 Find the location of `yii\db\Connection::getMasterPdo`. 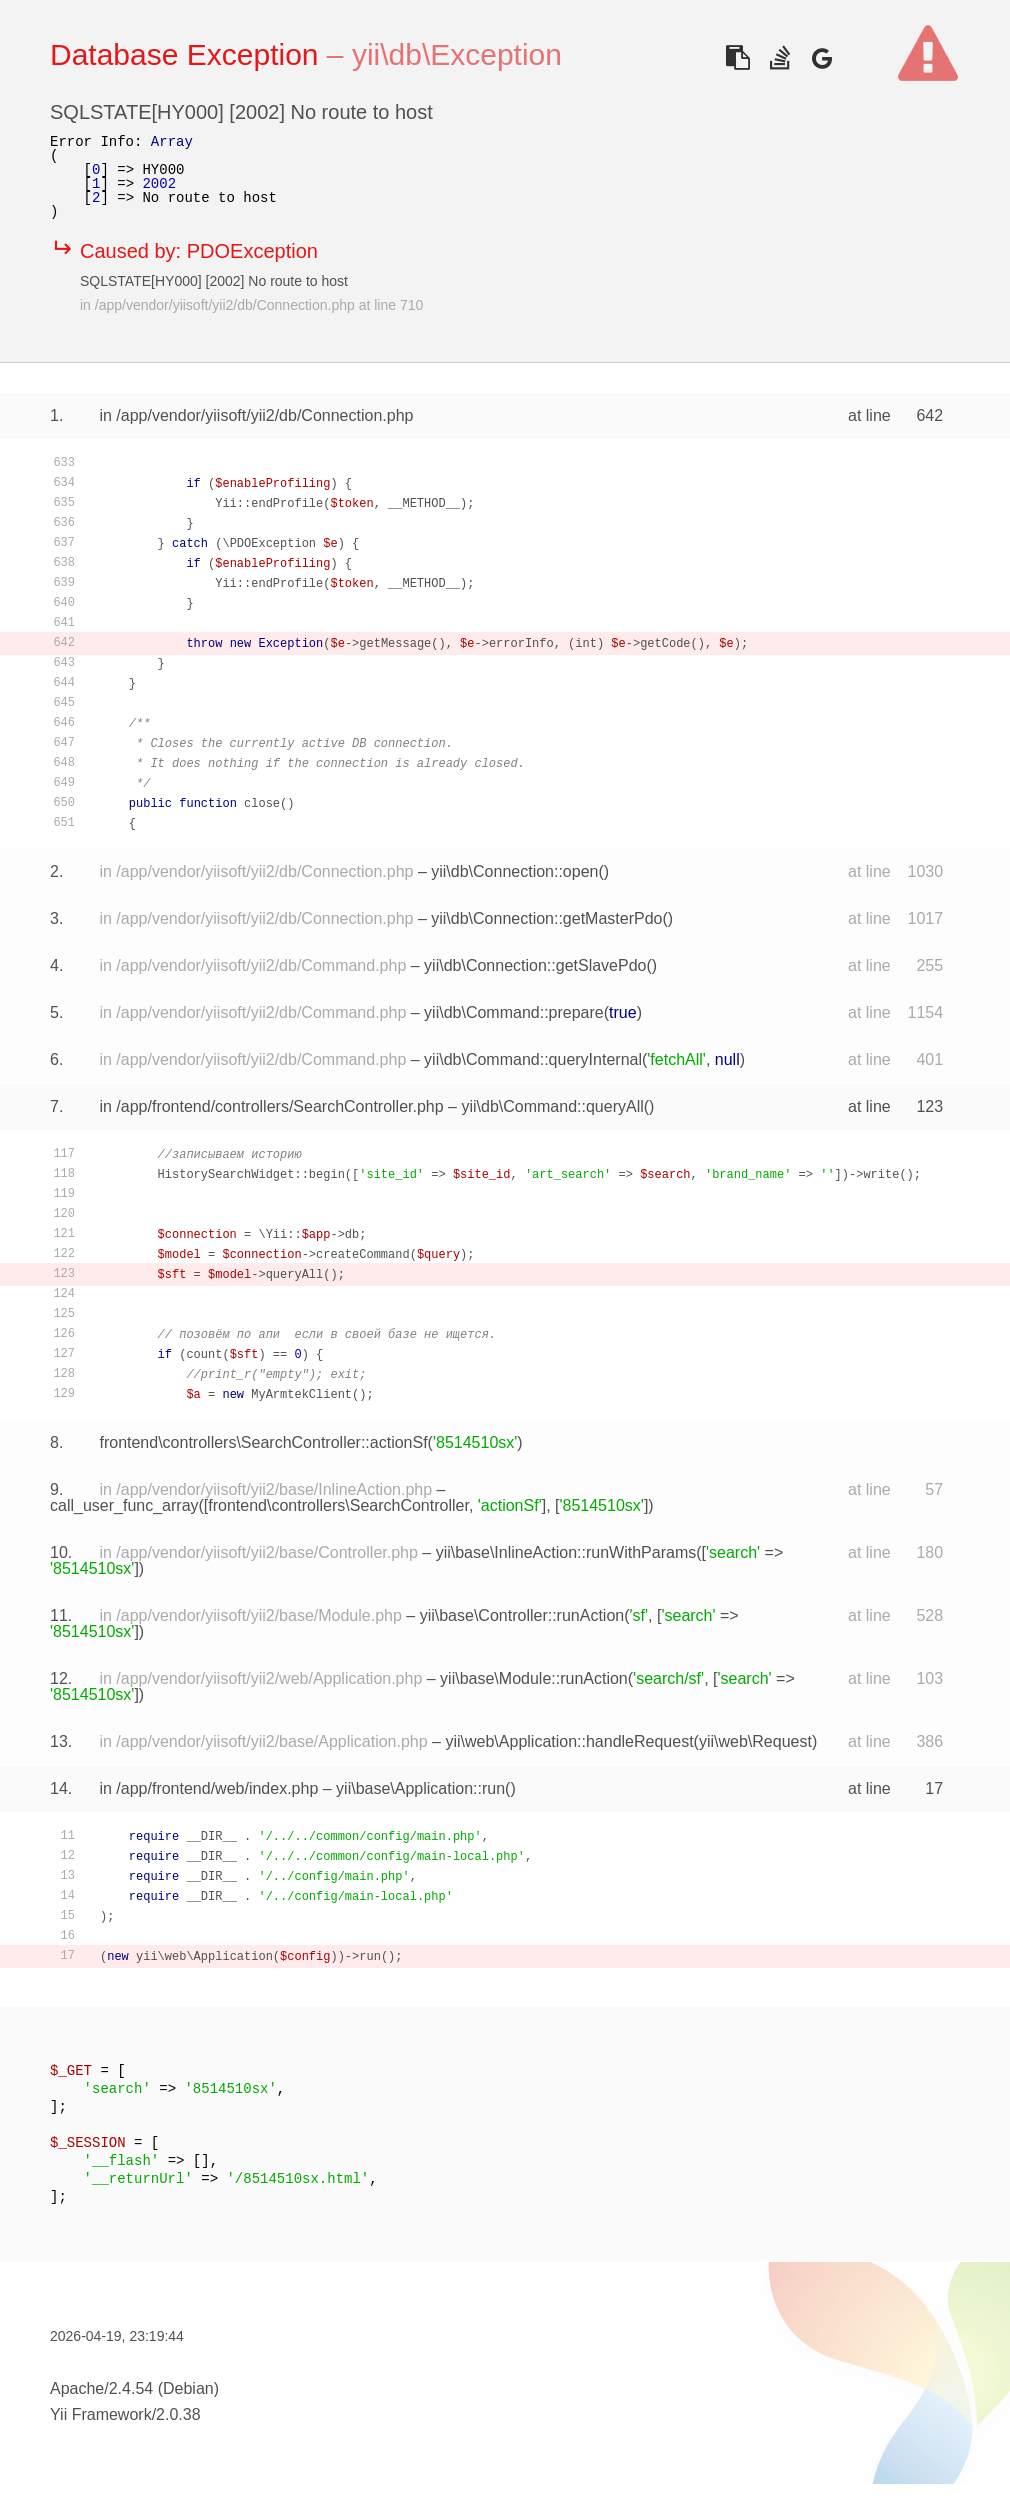

yii\db\Connection::getMasterPdo is located at coordinates (546, 918).